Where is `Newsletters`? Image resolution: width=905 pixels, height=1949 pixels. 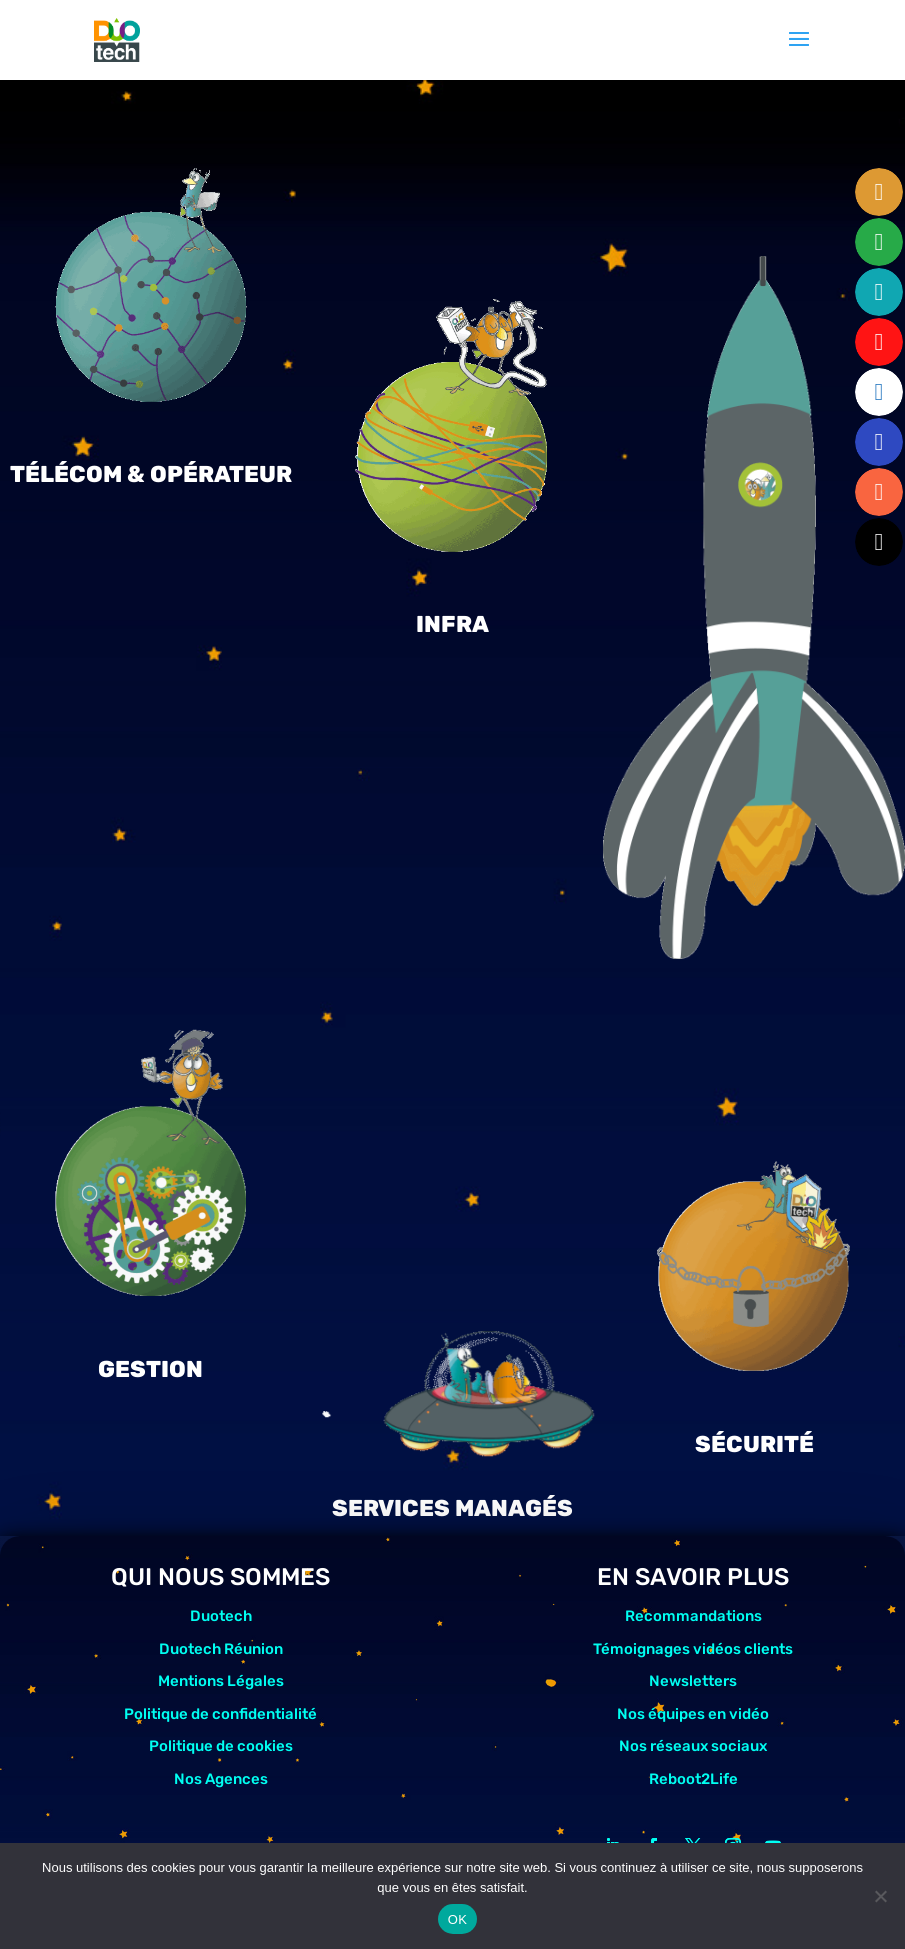 Newsletters is located at coordinates (693, 1681).